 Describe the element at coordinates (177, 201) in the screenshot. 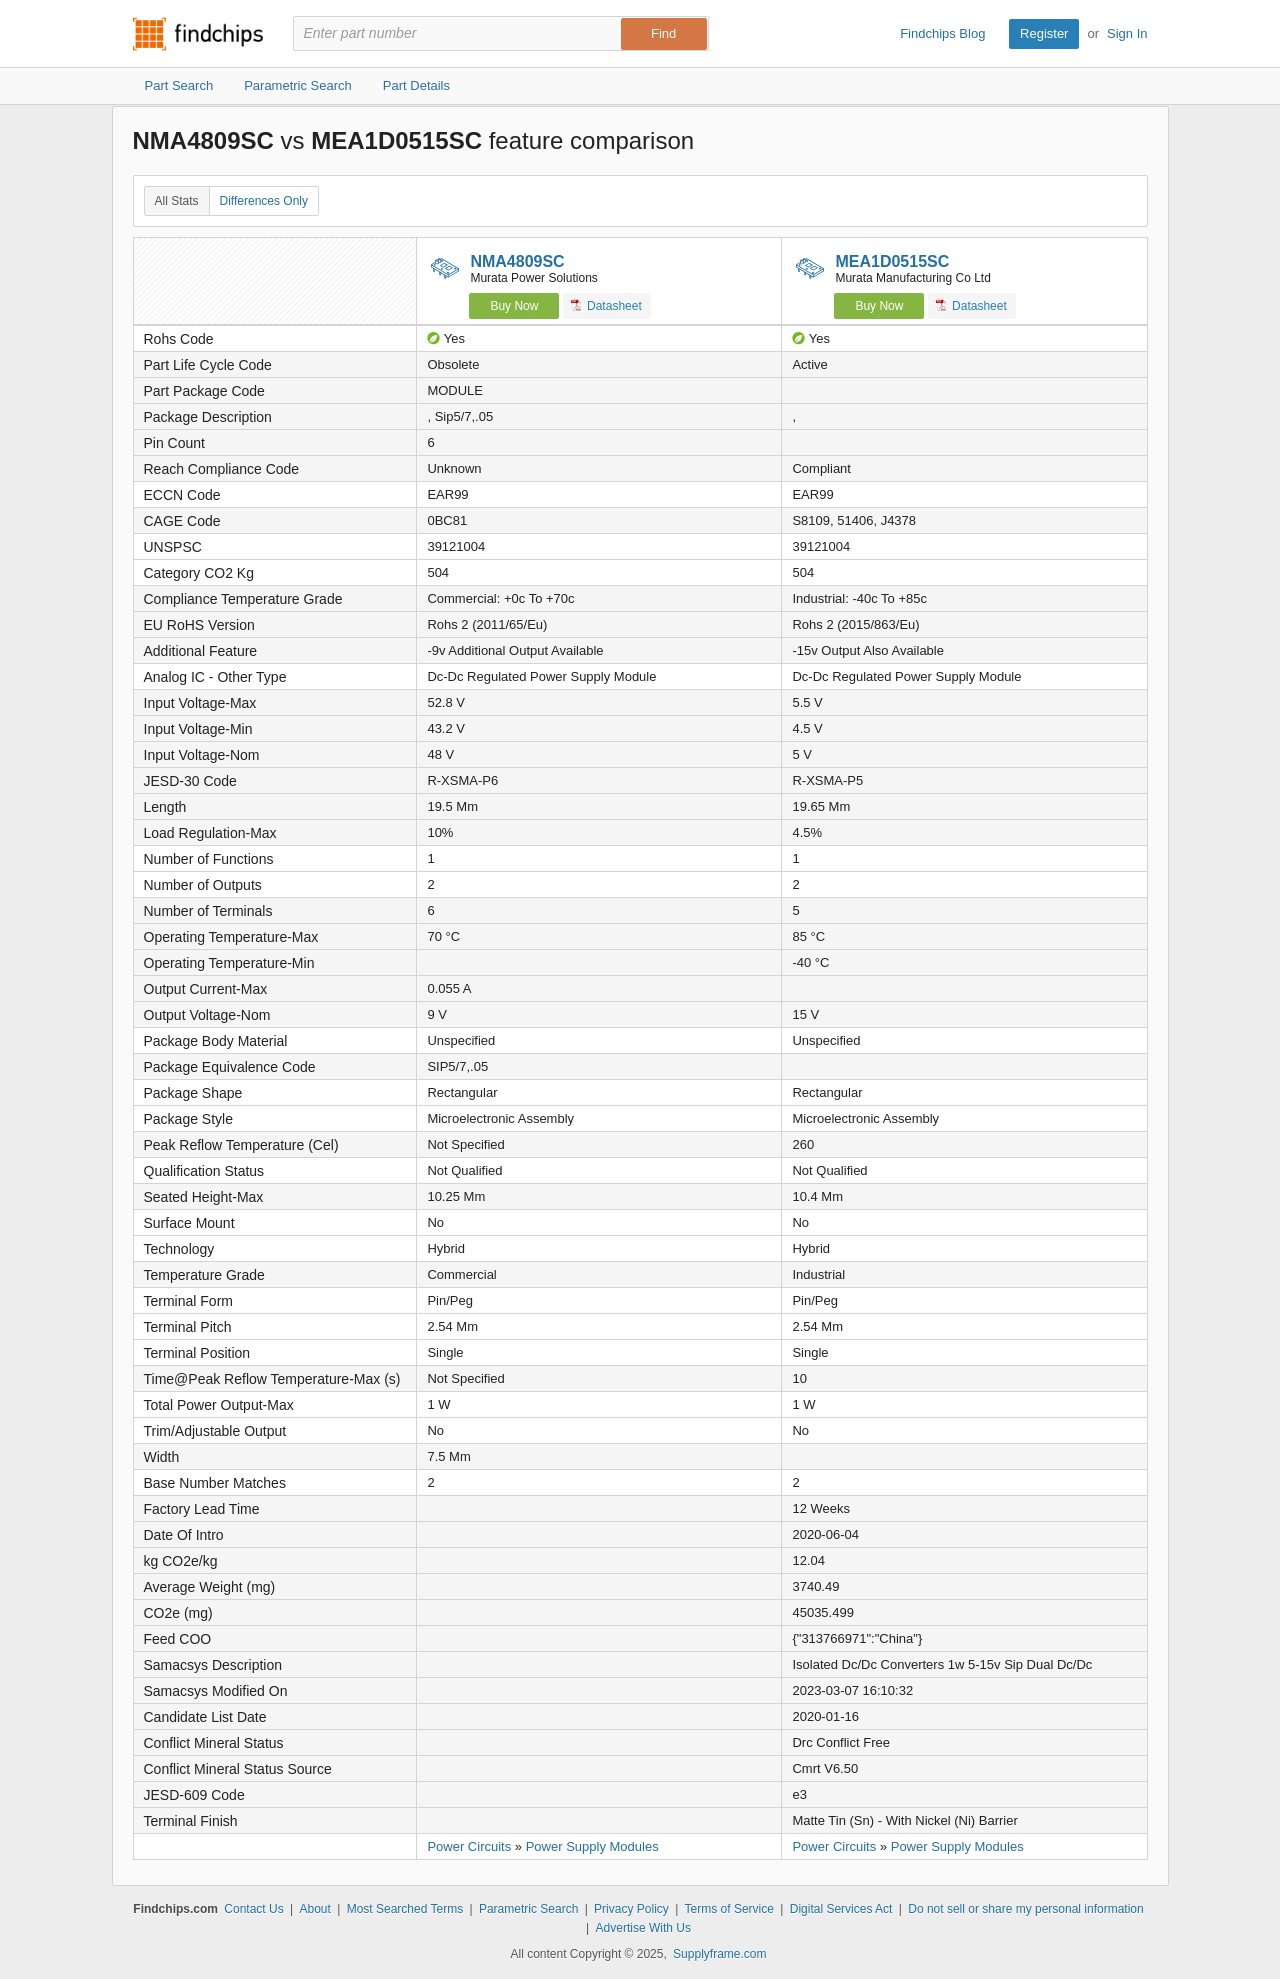

I see `All Stats` at that location.